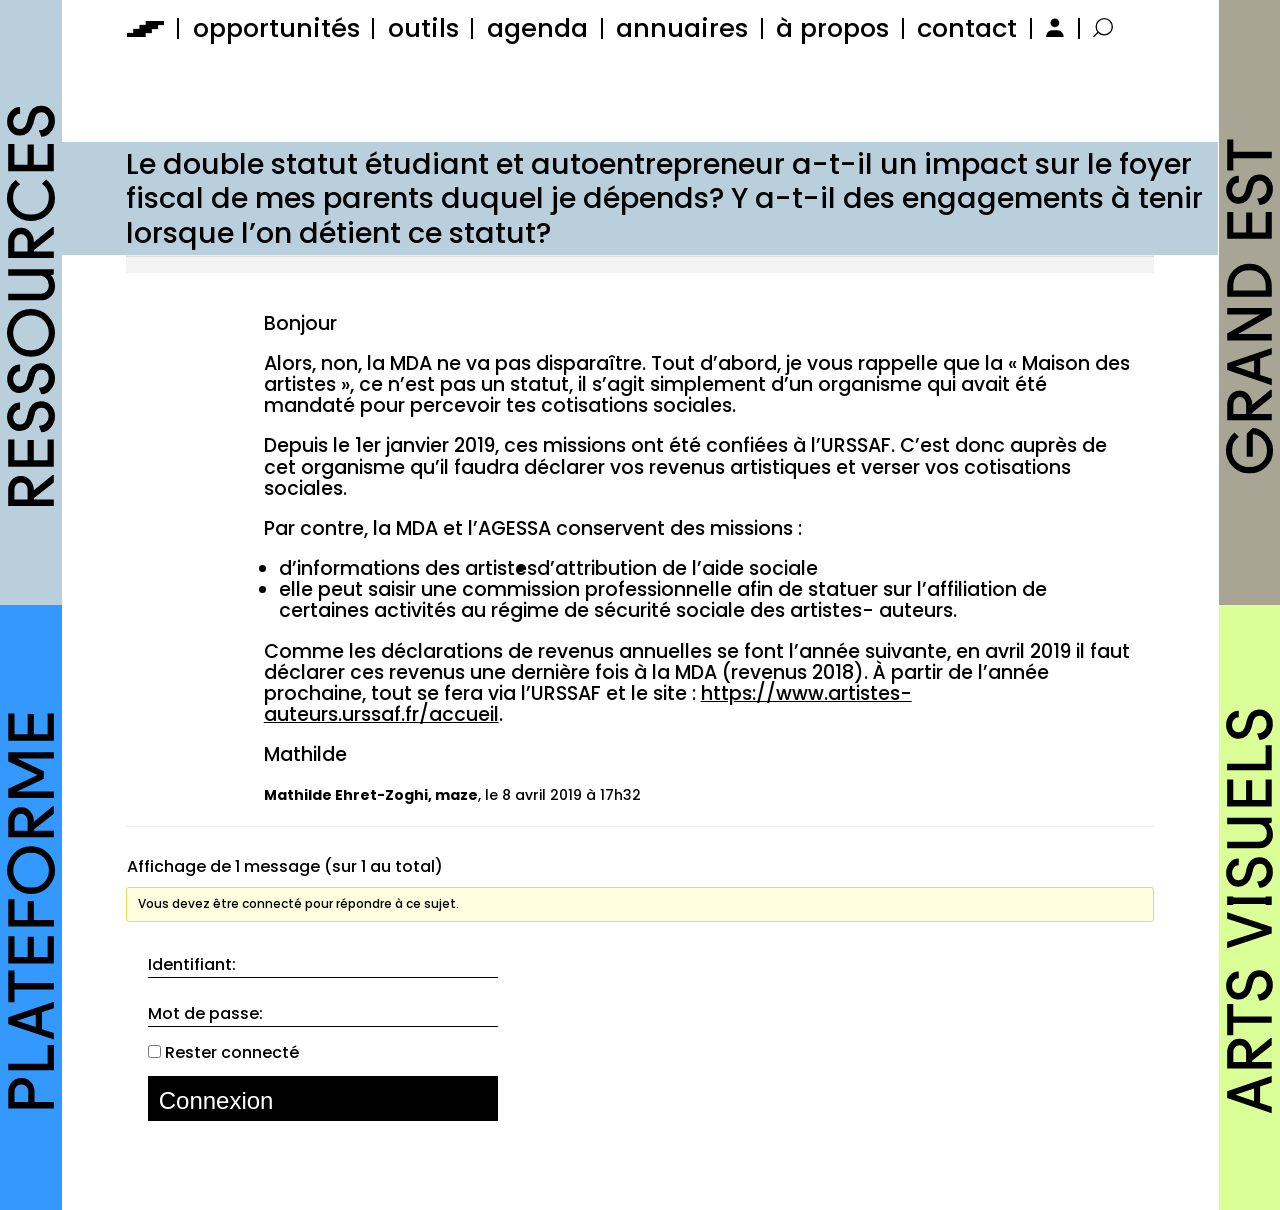 Image resolution: width=1280 pixels, height=1210 pixels. I want to click on Mot de passe:, so click(205, 1014).